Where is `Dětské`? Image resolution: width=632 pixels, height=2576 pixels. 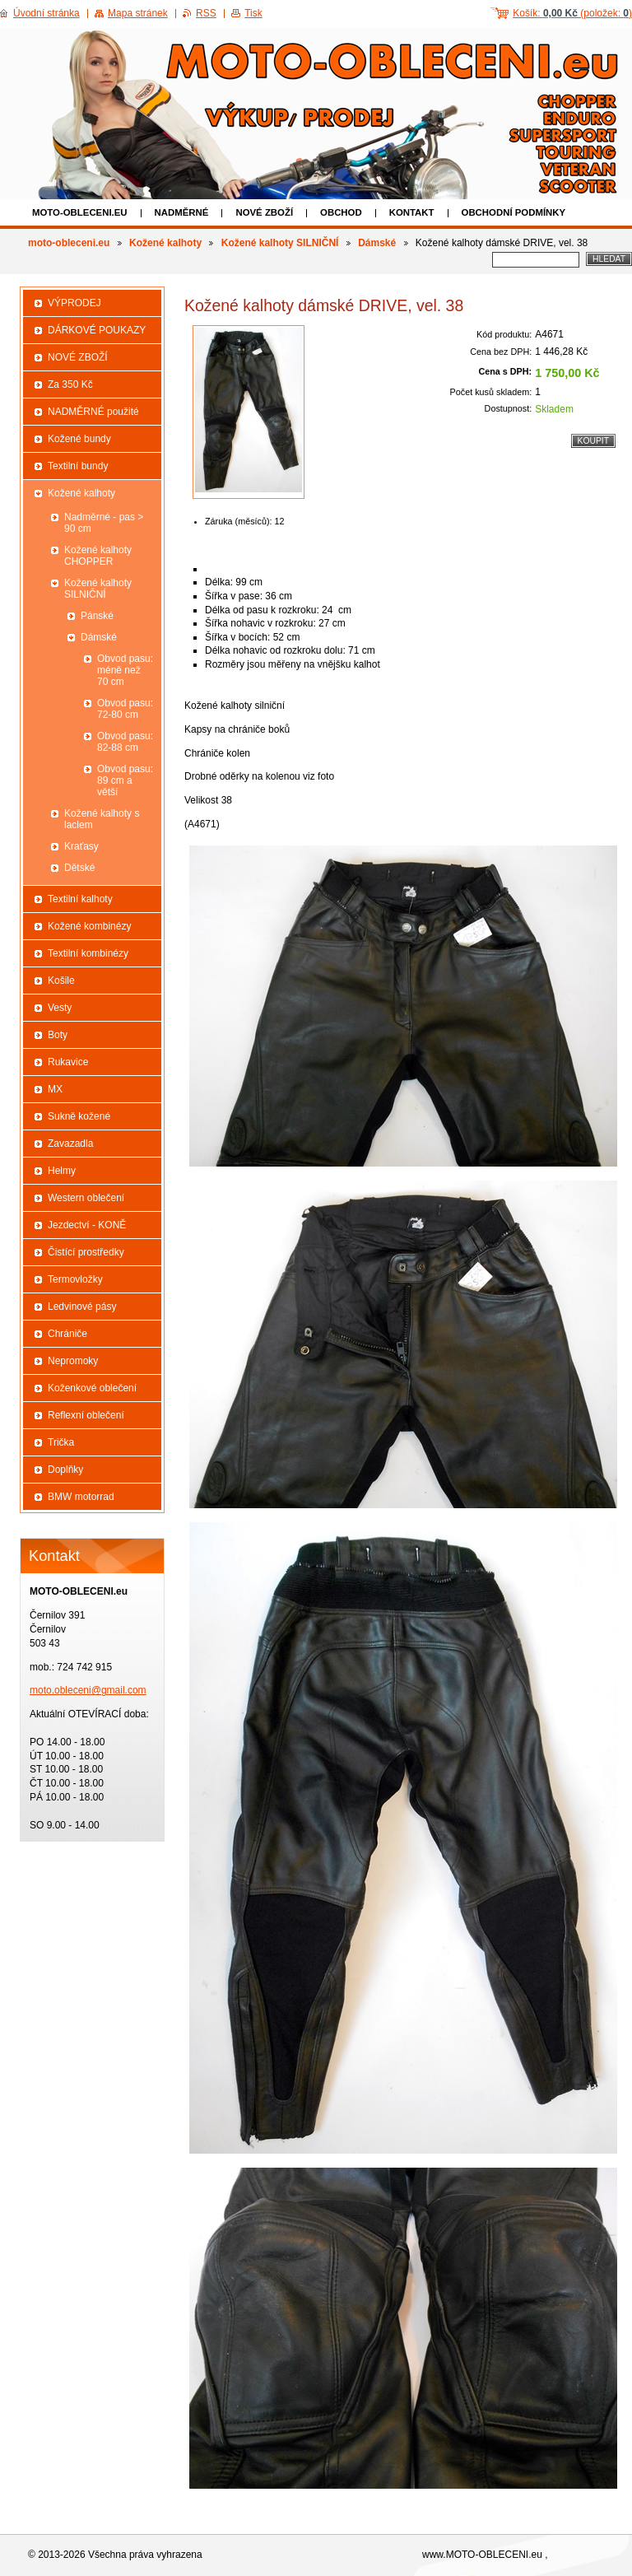
Dětské is located at coordinates (79, 867).